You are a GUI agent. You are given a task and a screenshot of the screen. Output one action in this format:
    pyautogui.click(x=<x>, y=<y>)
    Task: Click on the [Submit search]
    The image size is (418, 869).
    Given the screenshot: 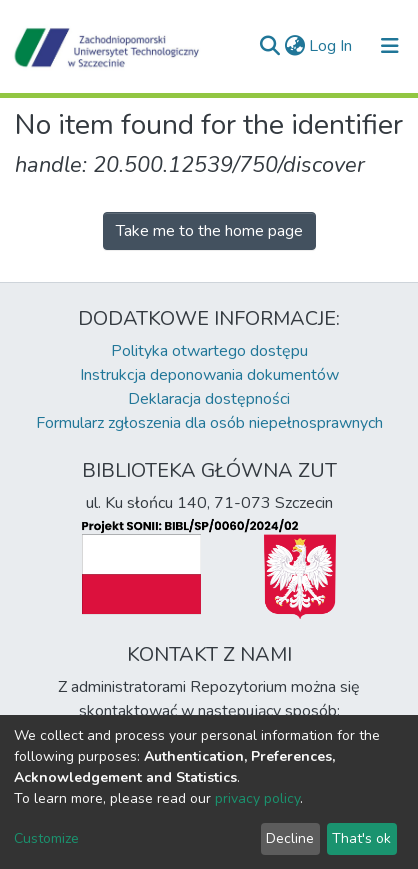 What is the action you would take?
    pyautogui.click(x=269, y=46)
    